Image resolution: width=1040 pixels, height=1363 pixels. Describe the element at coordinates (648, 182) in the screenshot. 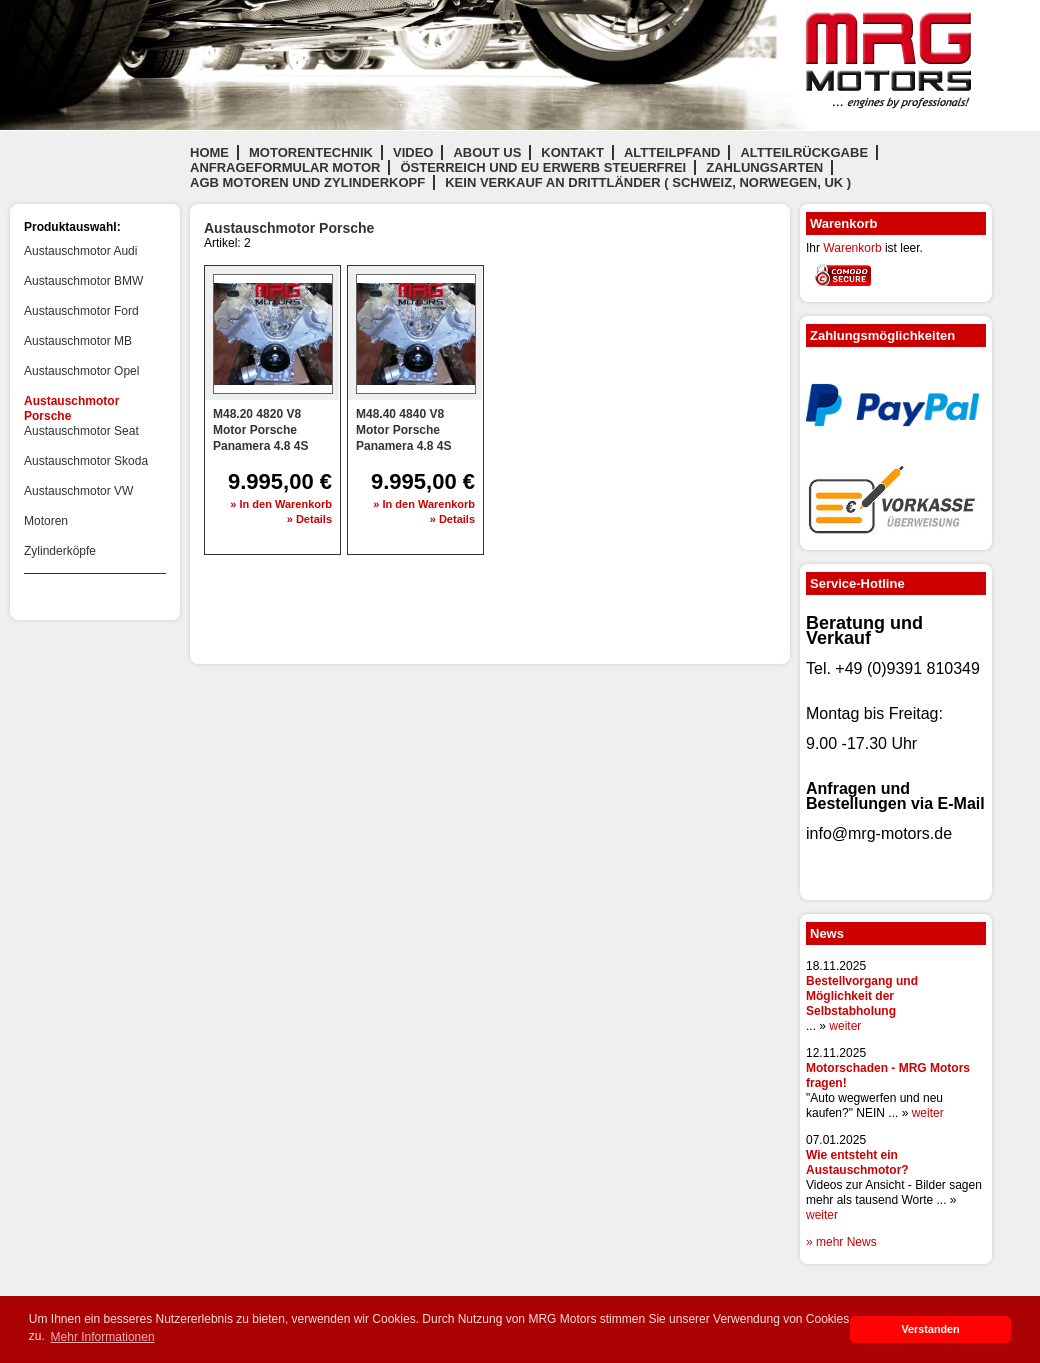

I see `Kein Verkauf an Drittländer ( Schweiz, Norwegen, UK )` at that location.